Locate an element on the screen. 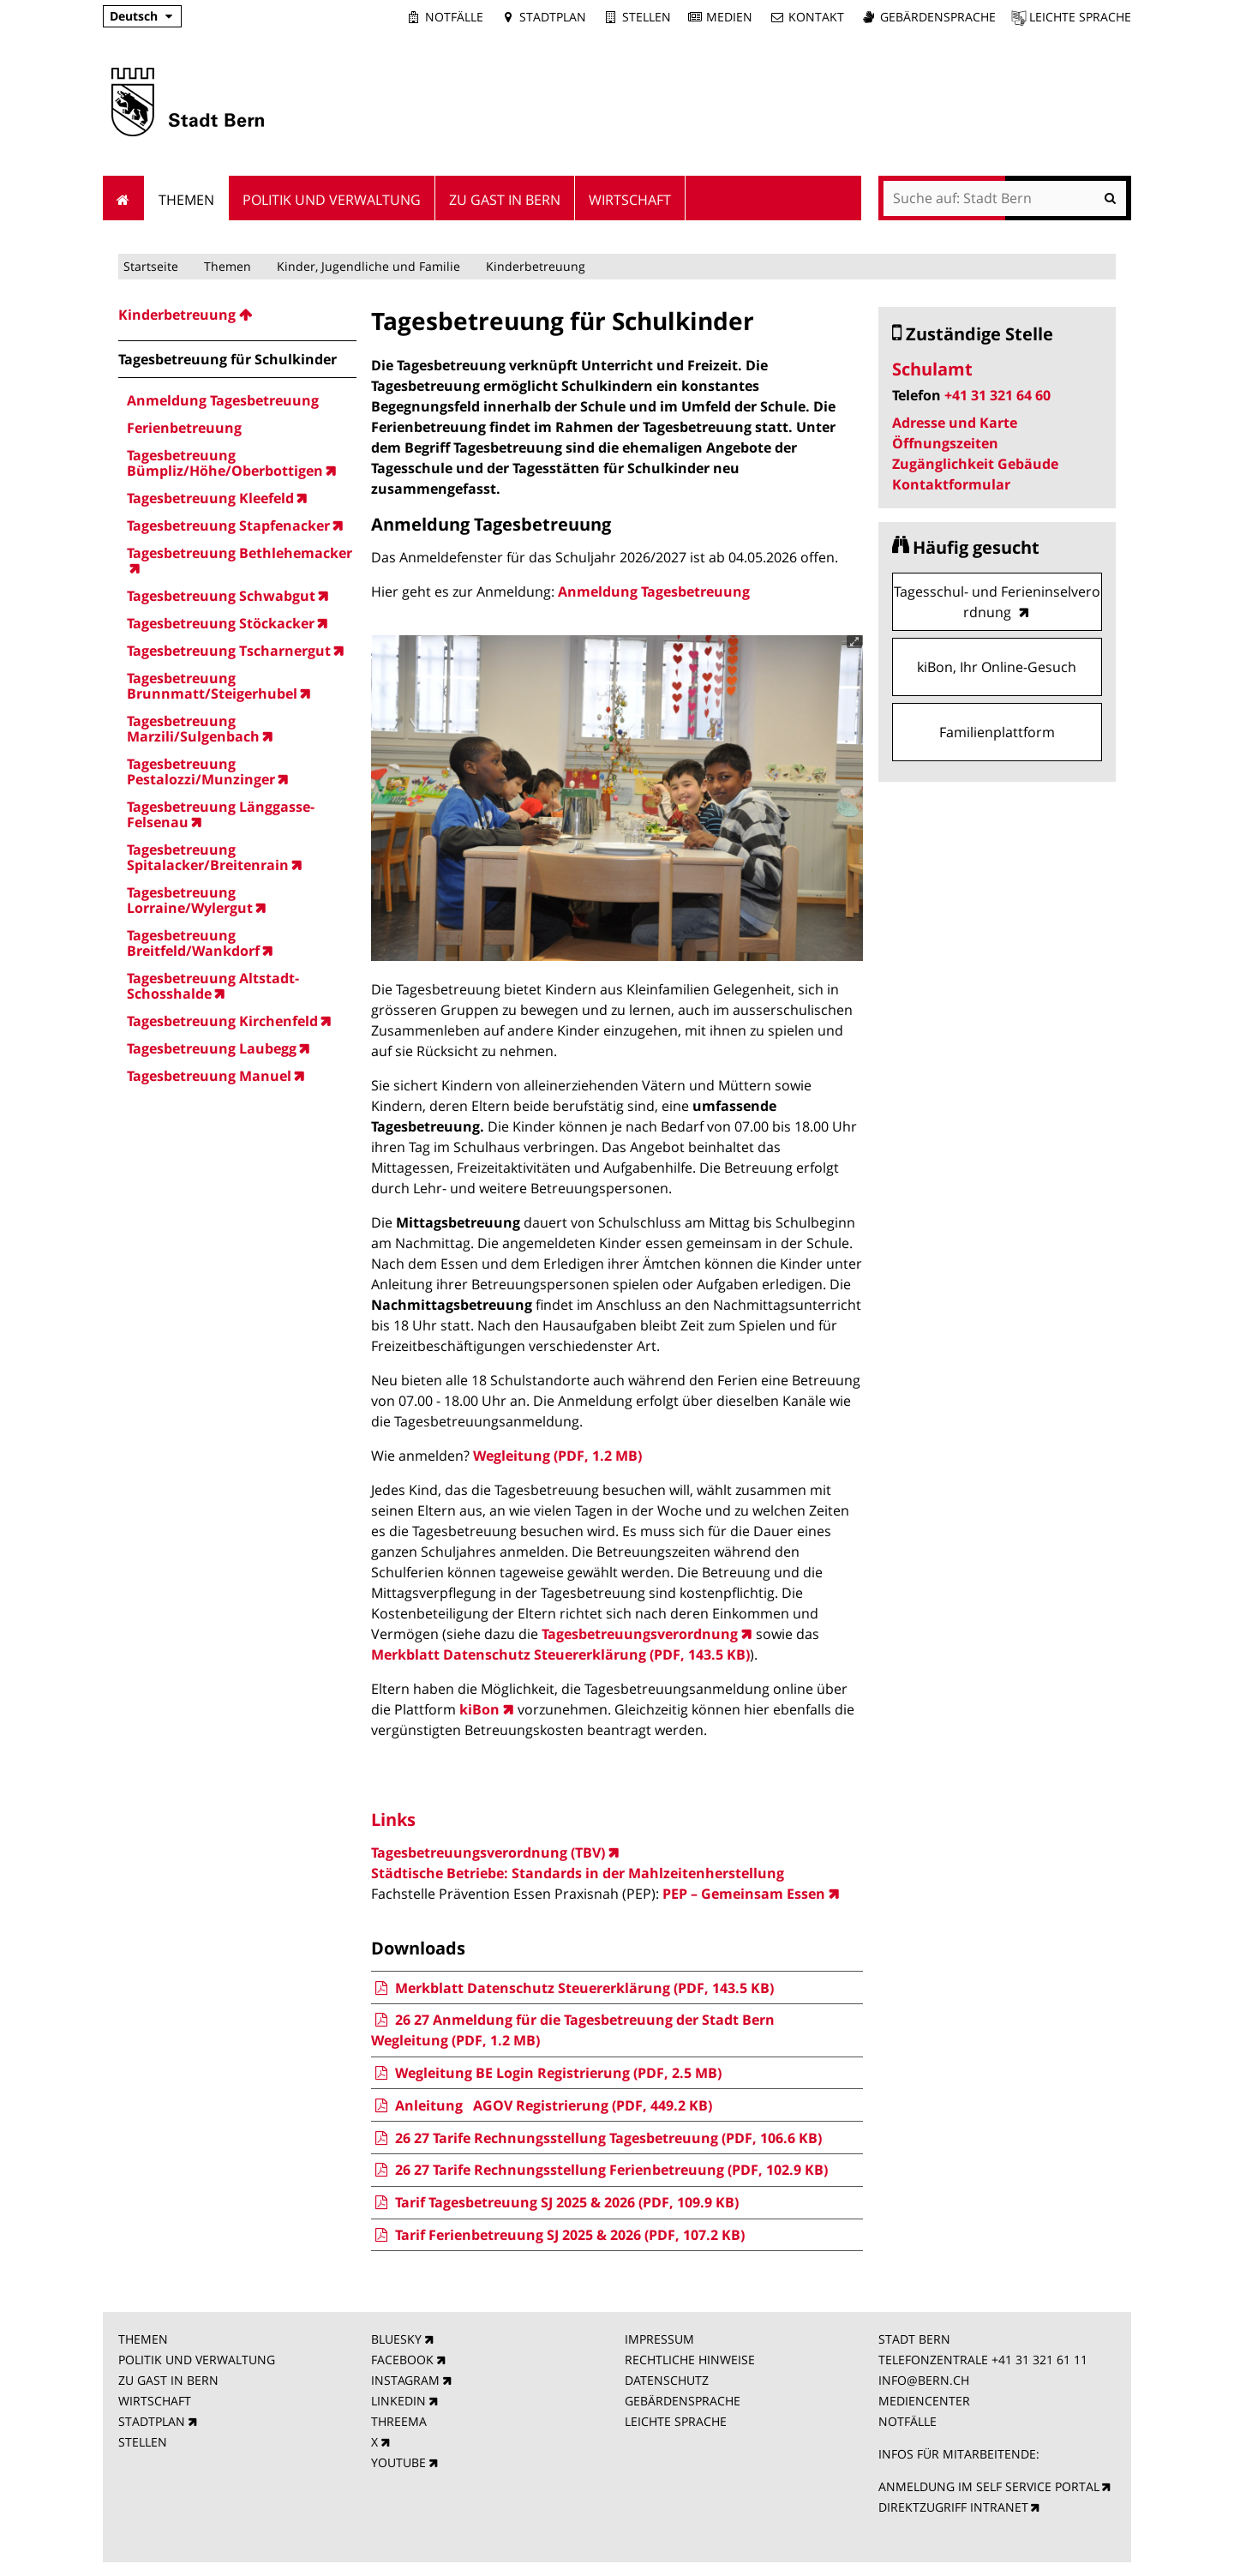 This screenshot has width=1234, height=2576. +41 31 321 61 11 is located at coordinates (1039, 2359).